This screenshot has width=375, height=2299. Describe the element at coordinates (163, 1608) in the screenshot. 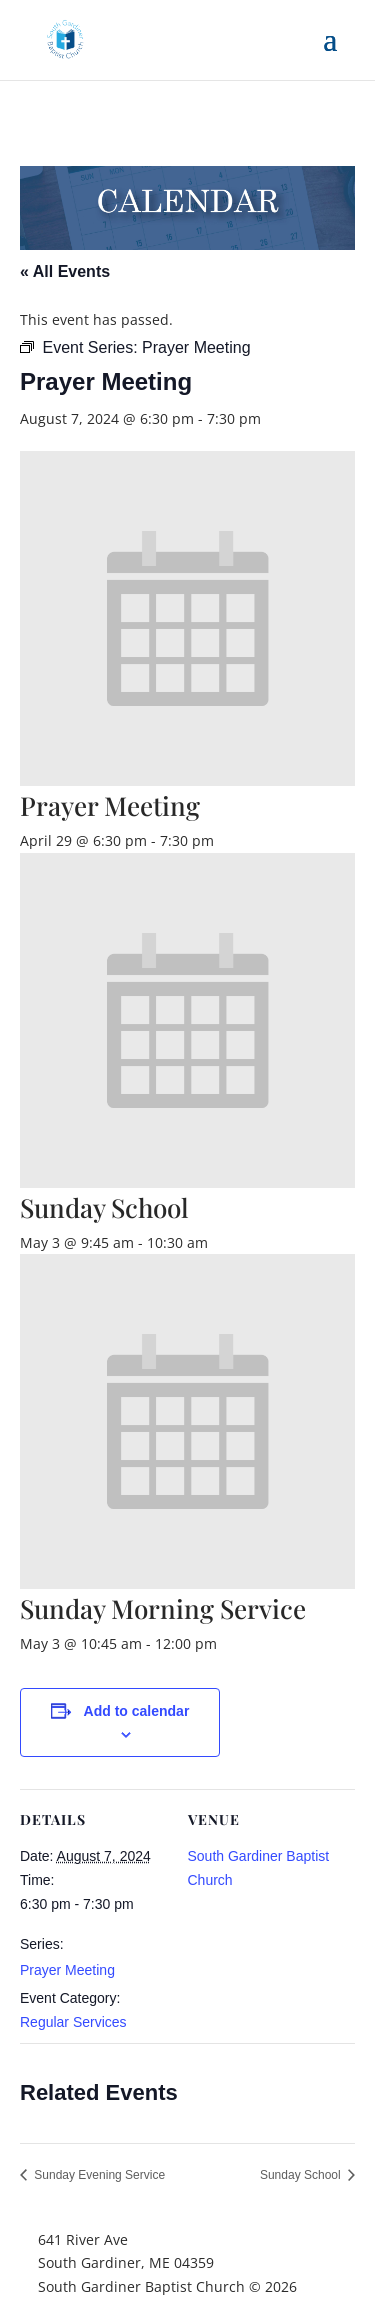

I see `Sunday Morning Service` at that location.